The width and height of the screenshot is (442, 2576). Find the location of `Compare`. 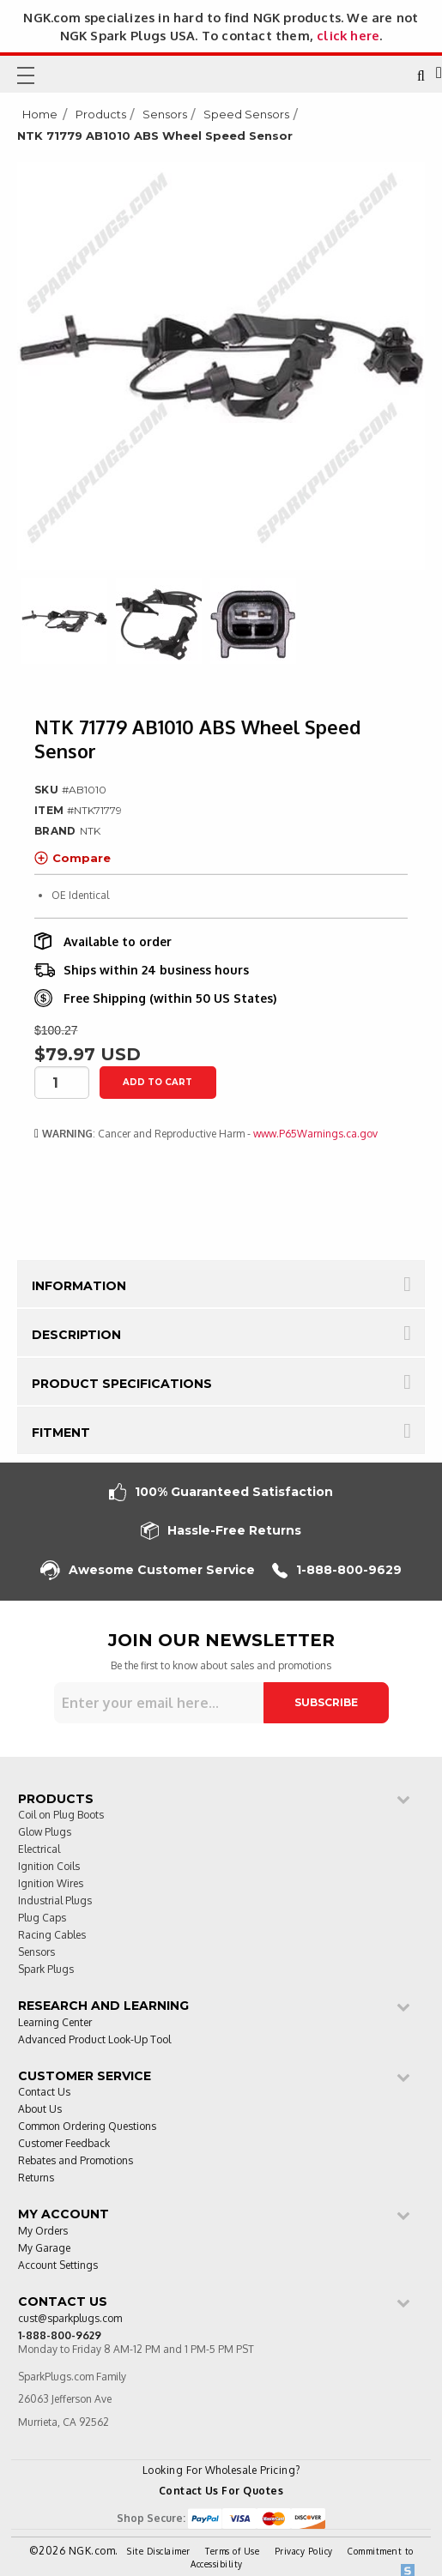

Compare is located at coordinates (72, 858).